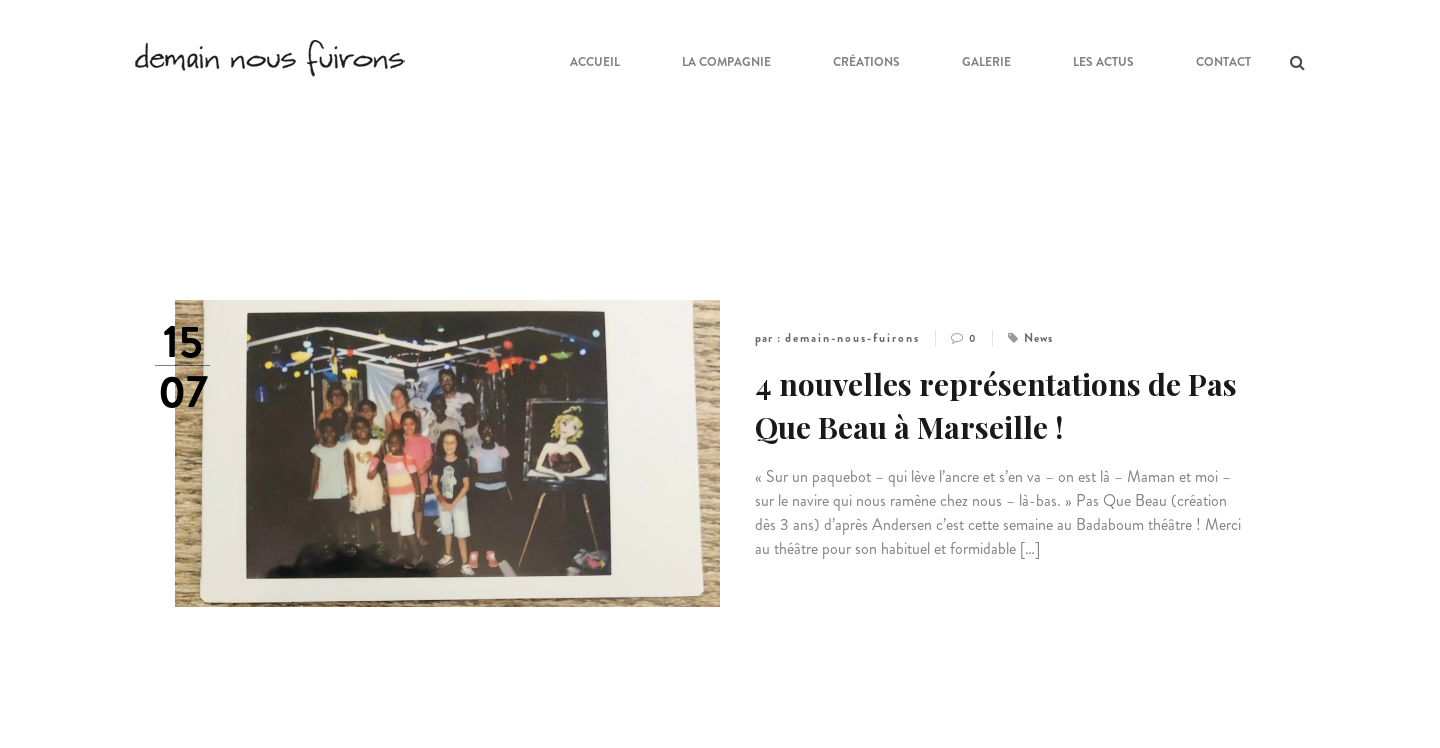 This screenshot has width=1440, height=748. Describe the element at coordinates (852, 338) in the screenshot. I see `demain-nous-fuirons` at that location.